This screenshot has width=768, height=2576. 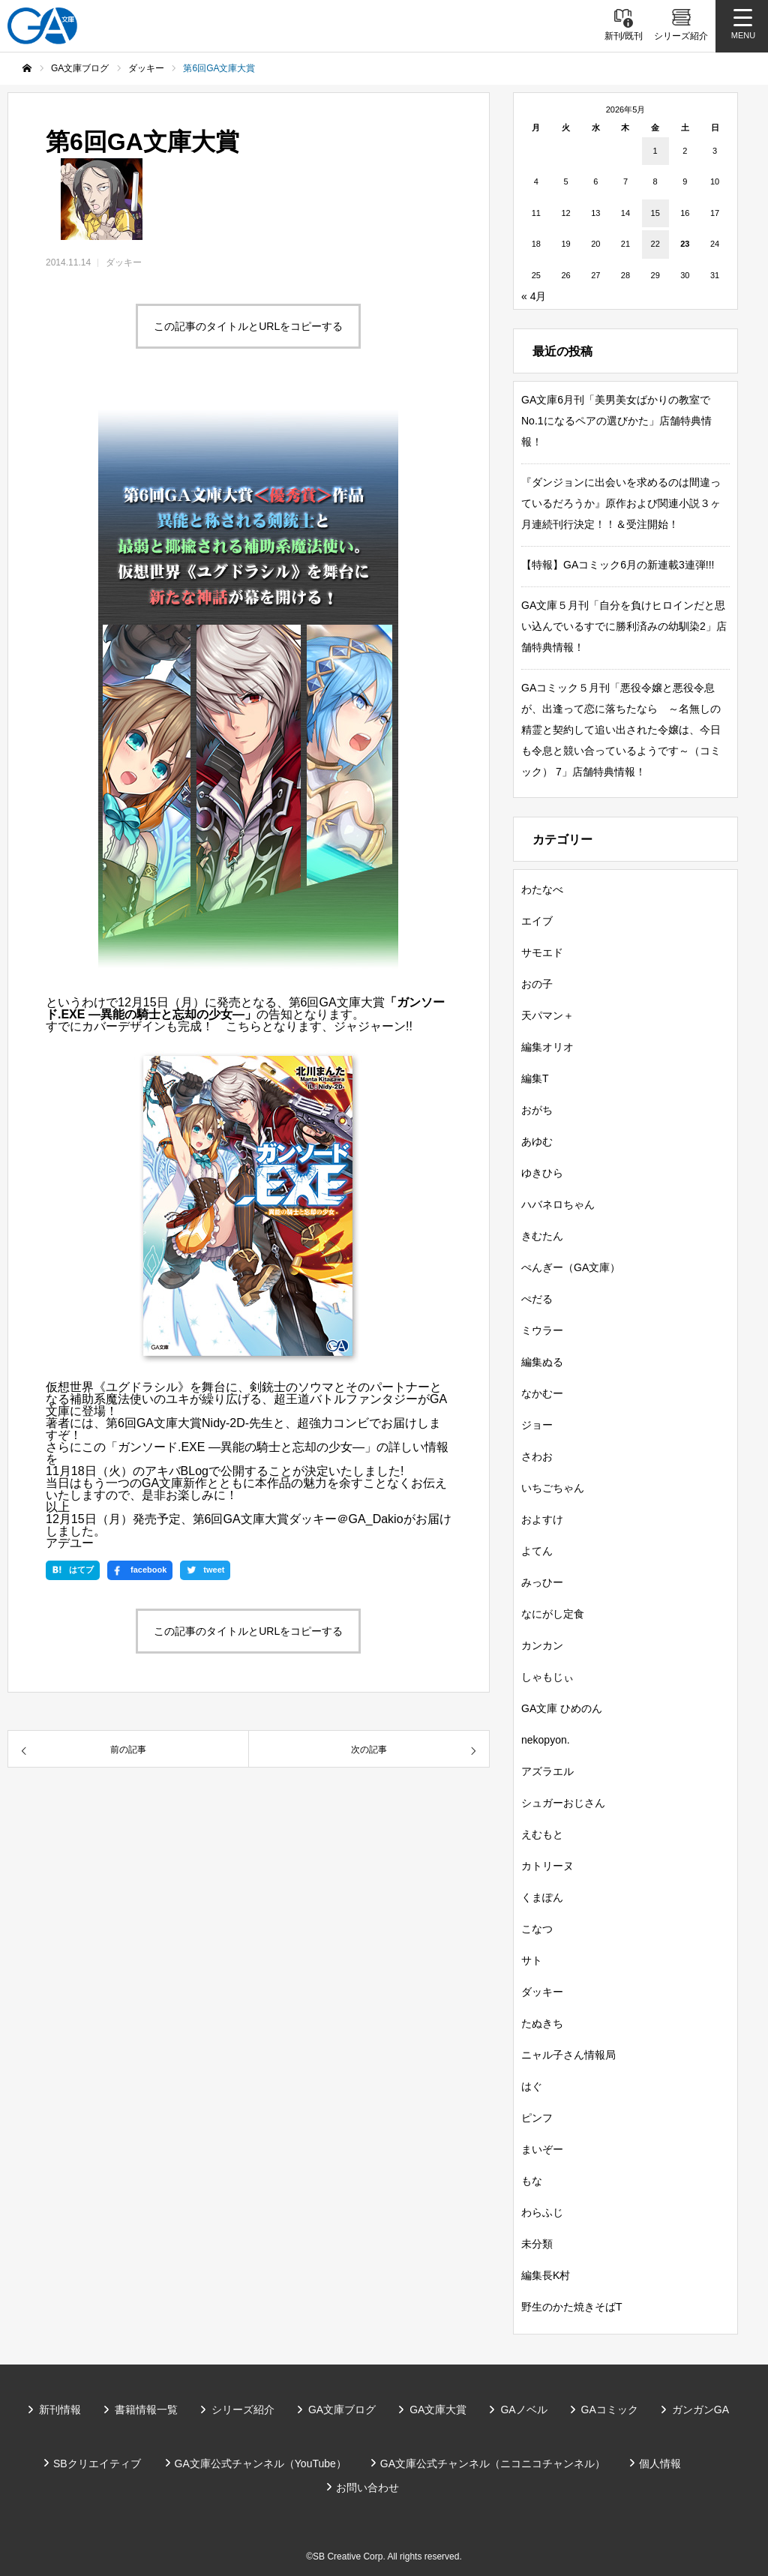 What do you see at coordinates (97, 2464) in the screenshot?
I see `SBクリエイティブ` at bounding box center [97, 2464].